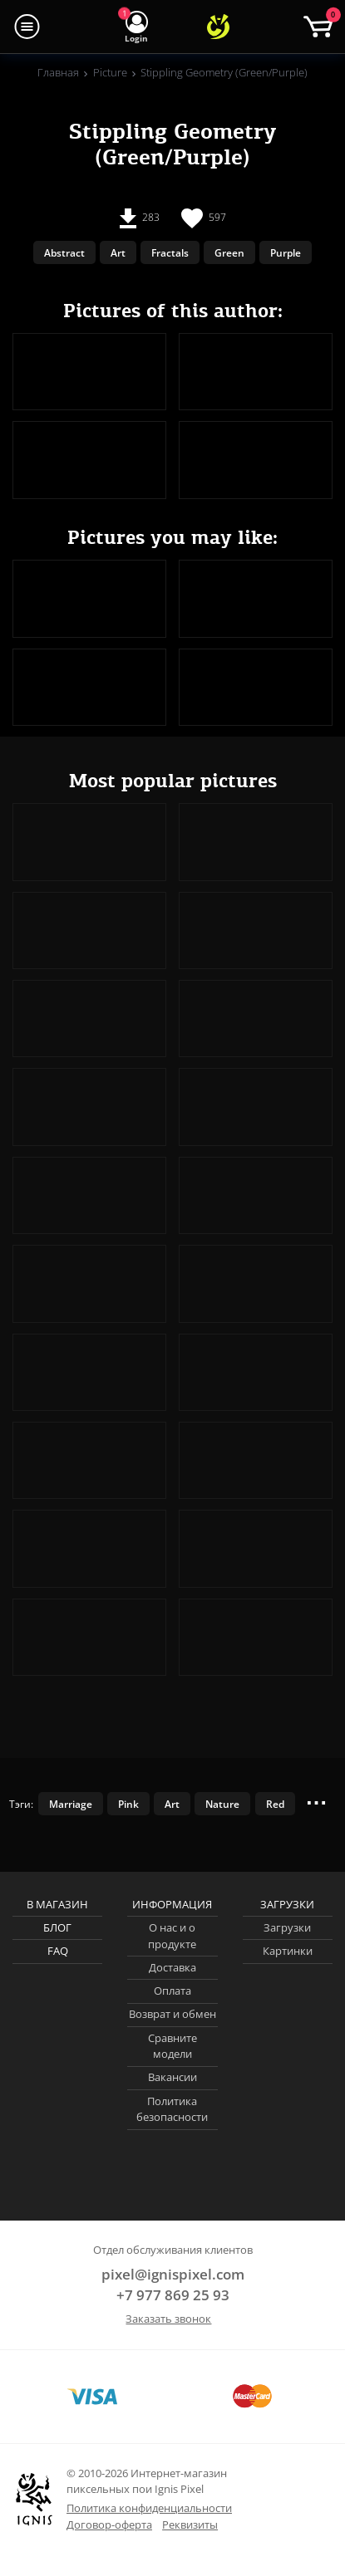 The image size is (345, 2576). What do you see at coordinates (222, 1803) in the screenshot?
I see `Nature` at bounding box center [222, 1803].